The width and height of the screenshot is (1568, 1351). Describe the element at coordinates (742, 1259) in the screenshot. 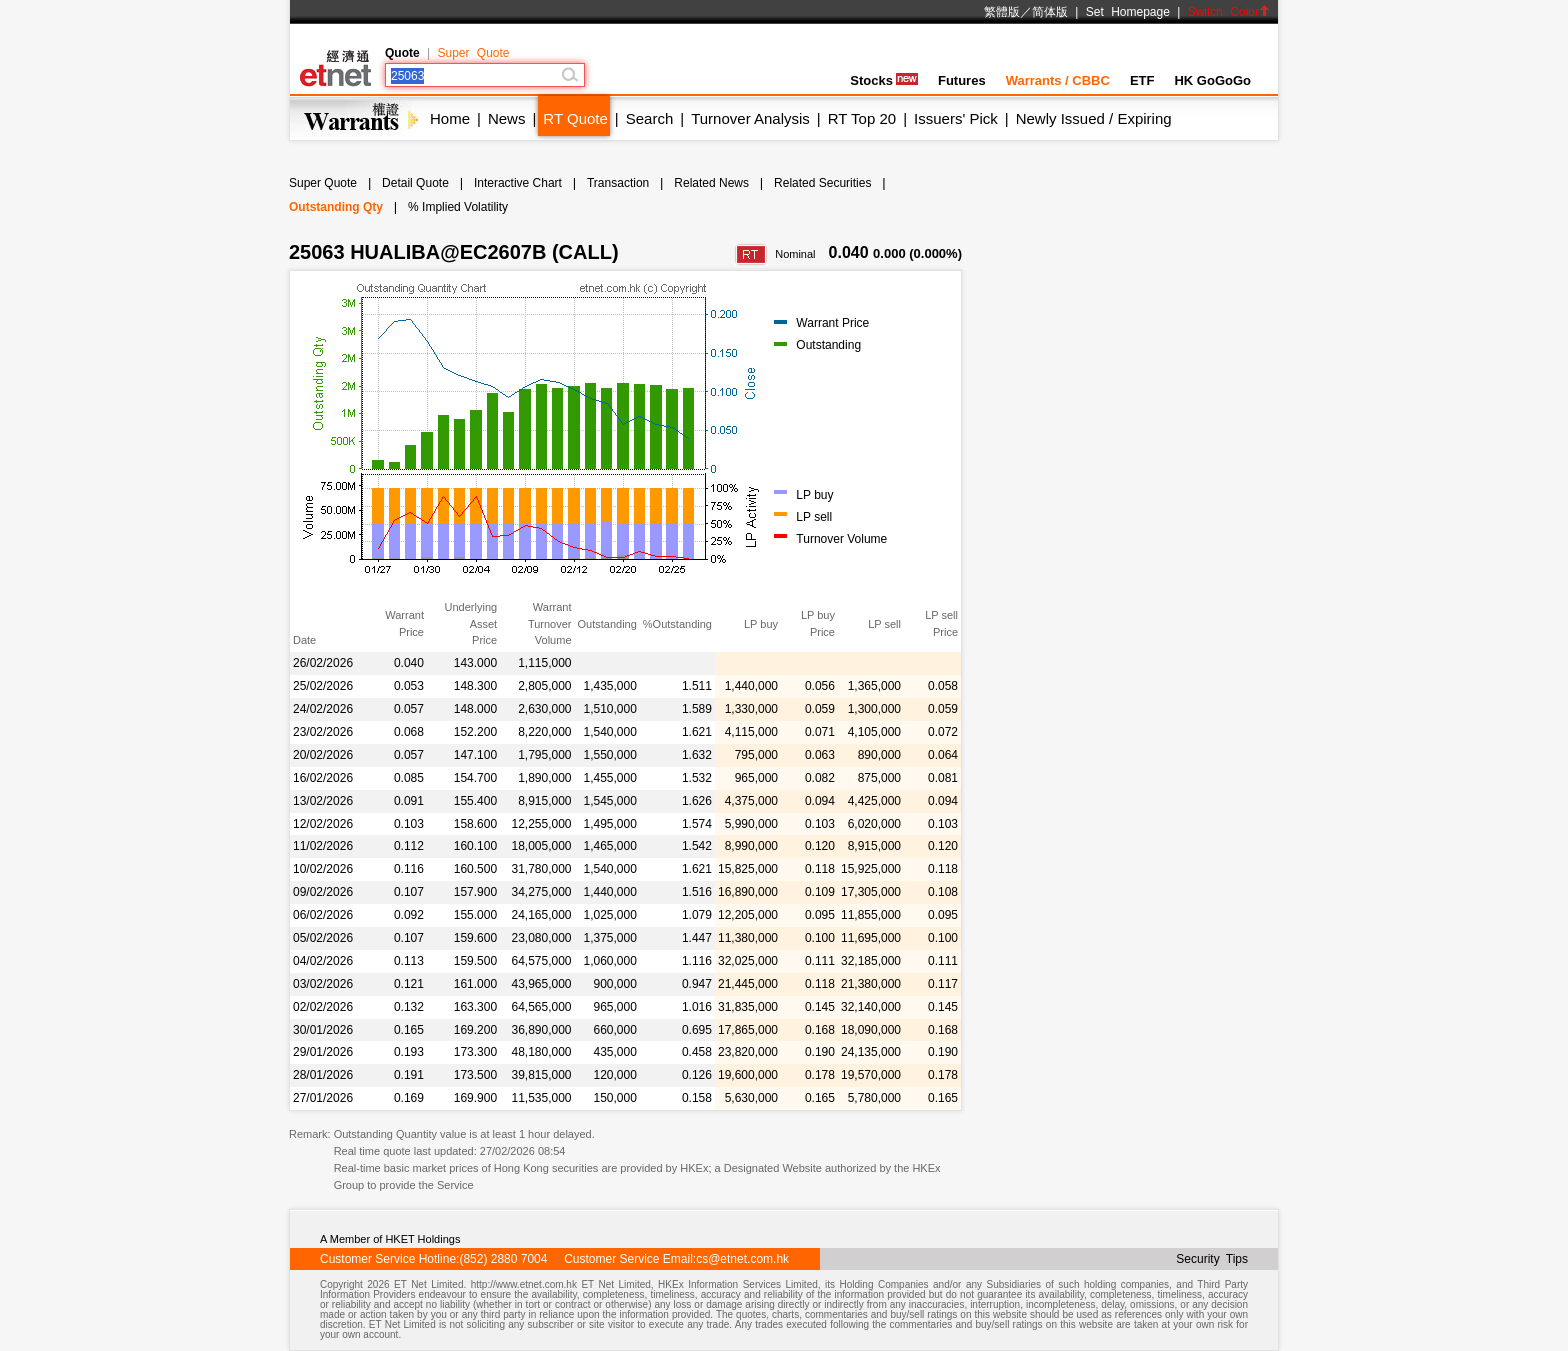

I see `cs@etnet.com.hk` at that location.